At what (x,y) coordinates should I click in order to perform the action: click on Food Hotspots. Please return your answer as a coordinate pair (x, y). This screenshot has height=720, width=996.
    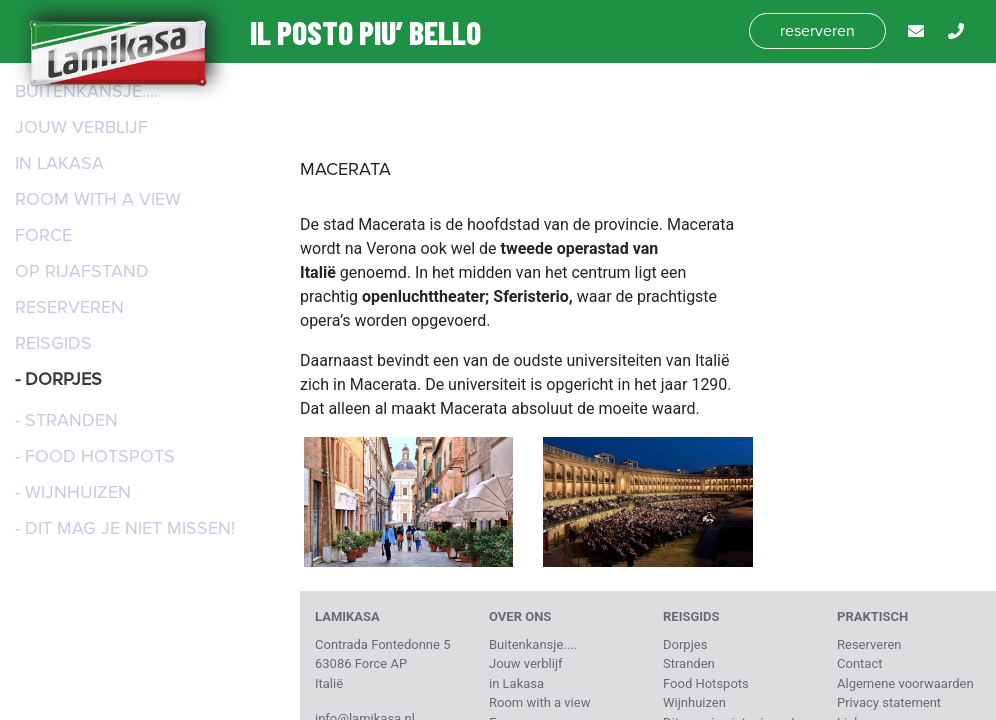
    Looking at the image, I should click on (706, 683).